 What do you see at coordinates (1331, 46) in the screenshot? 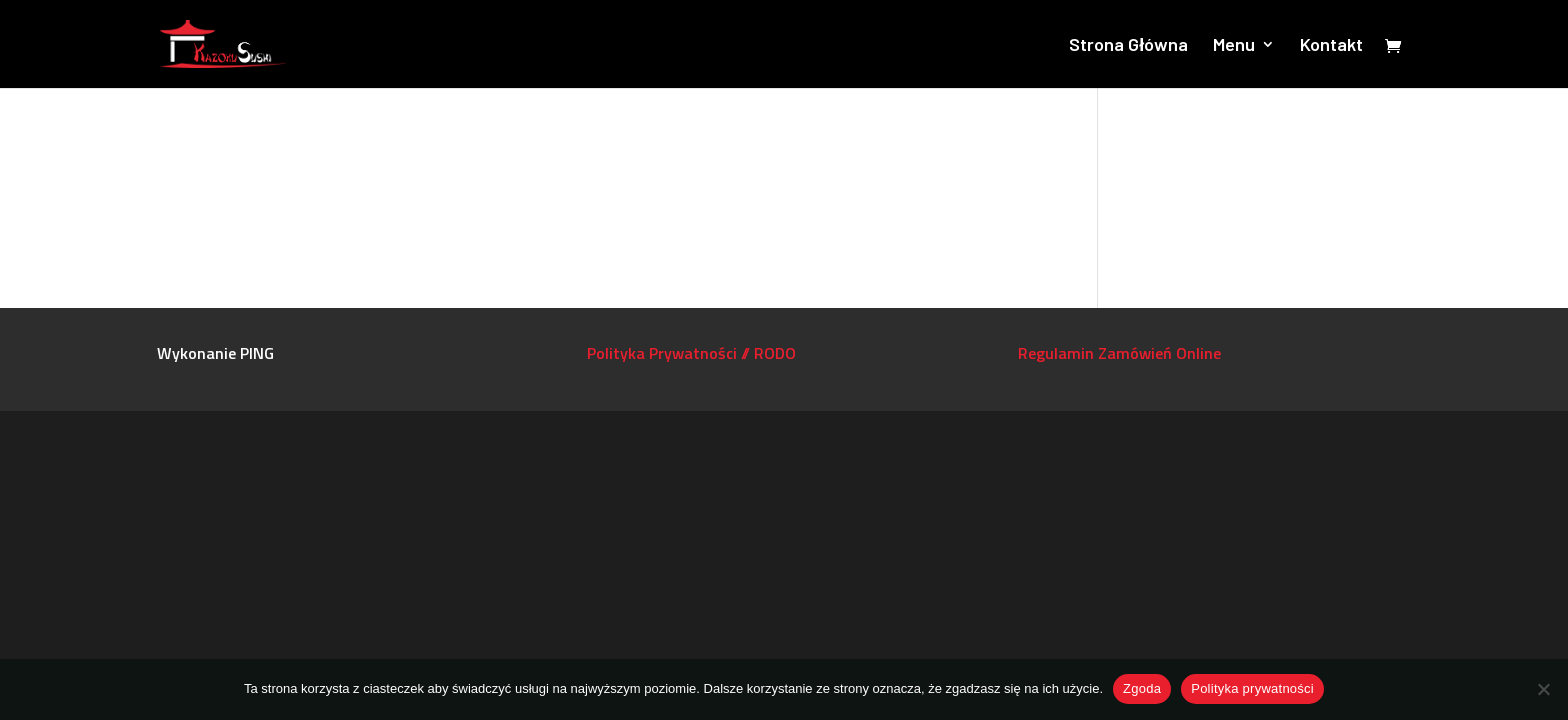
I see `Kontakt` at bounding box center [1331, 46].